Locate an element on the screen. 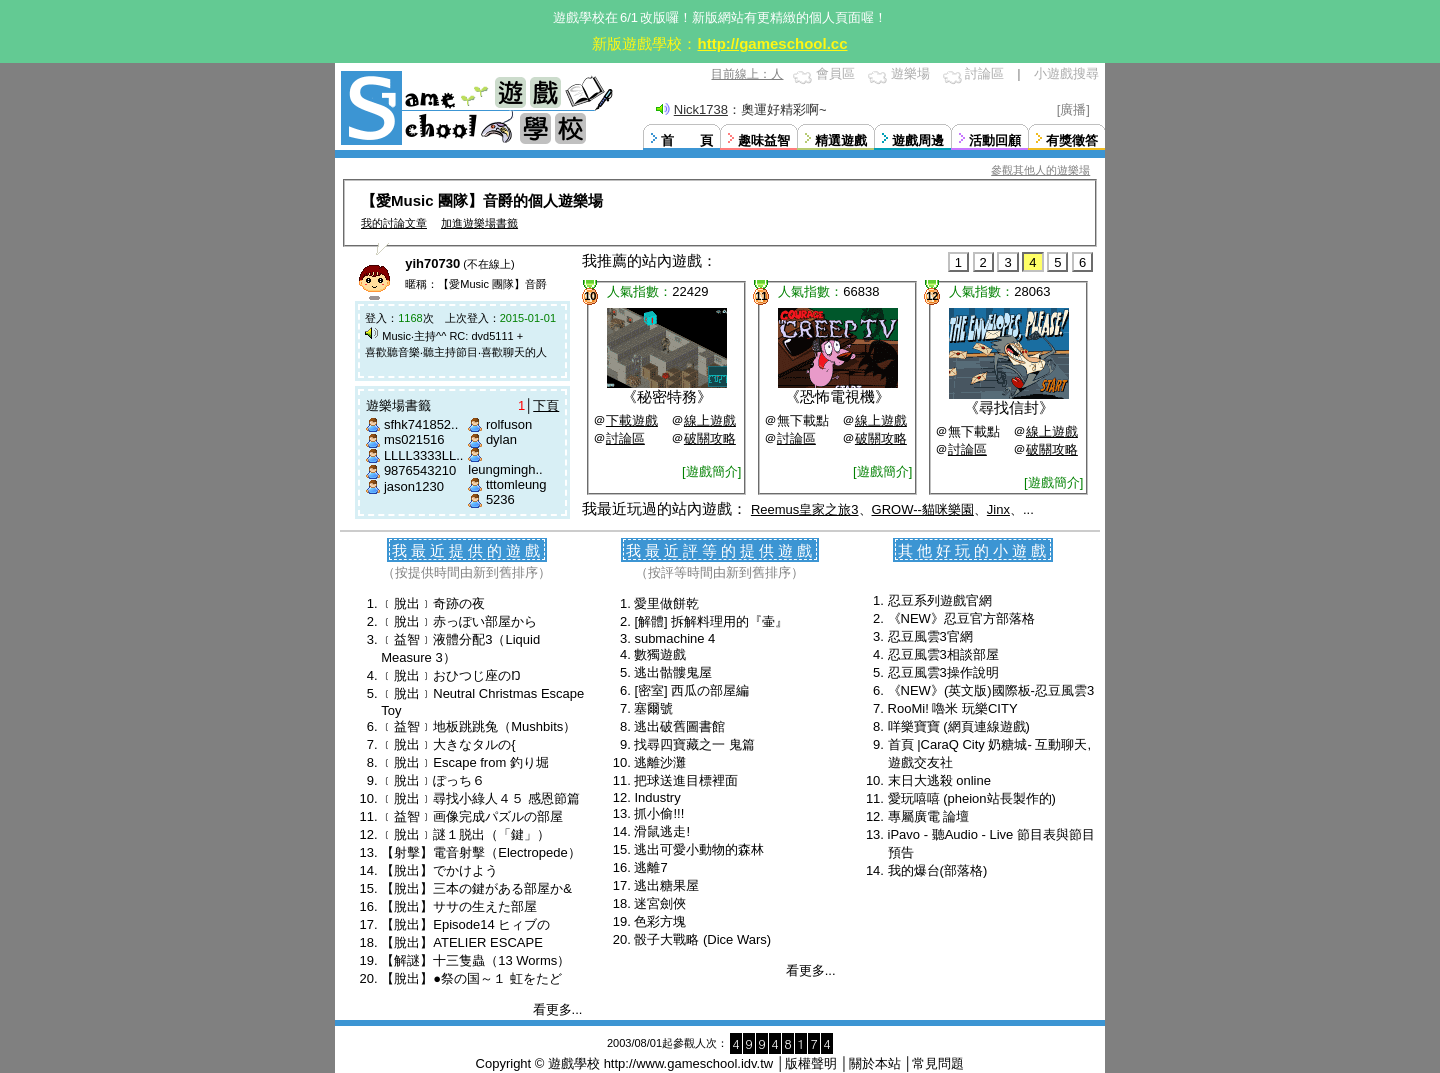 This screenshot has height=1073, width=1440. 【脫出】ササの生えた部屋 is located at coordinates (459, 906).